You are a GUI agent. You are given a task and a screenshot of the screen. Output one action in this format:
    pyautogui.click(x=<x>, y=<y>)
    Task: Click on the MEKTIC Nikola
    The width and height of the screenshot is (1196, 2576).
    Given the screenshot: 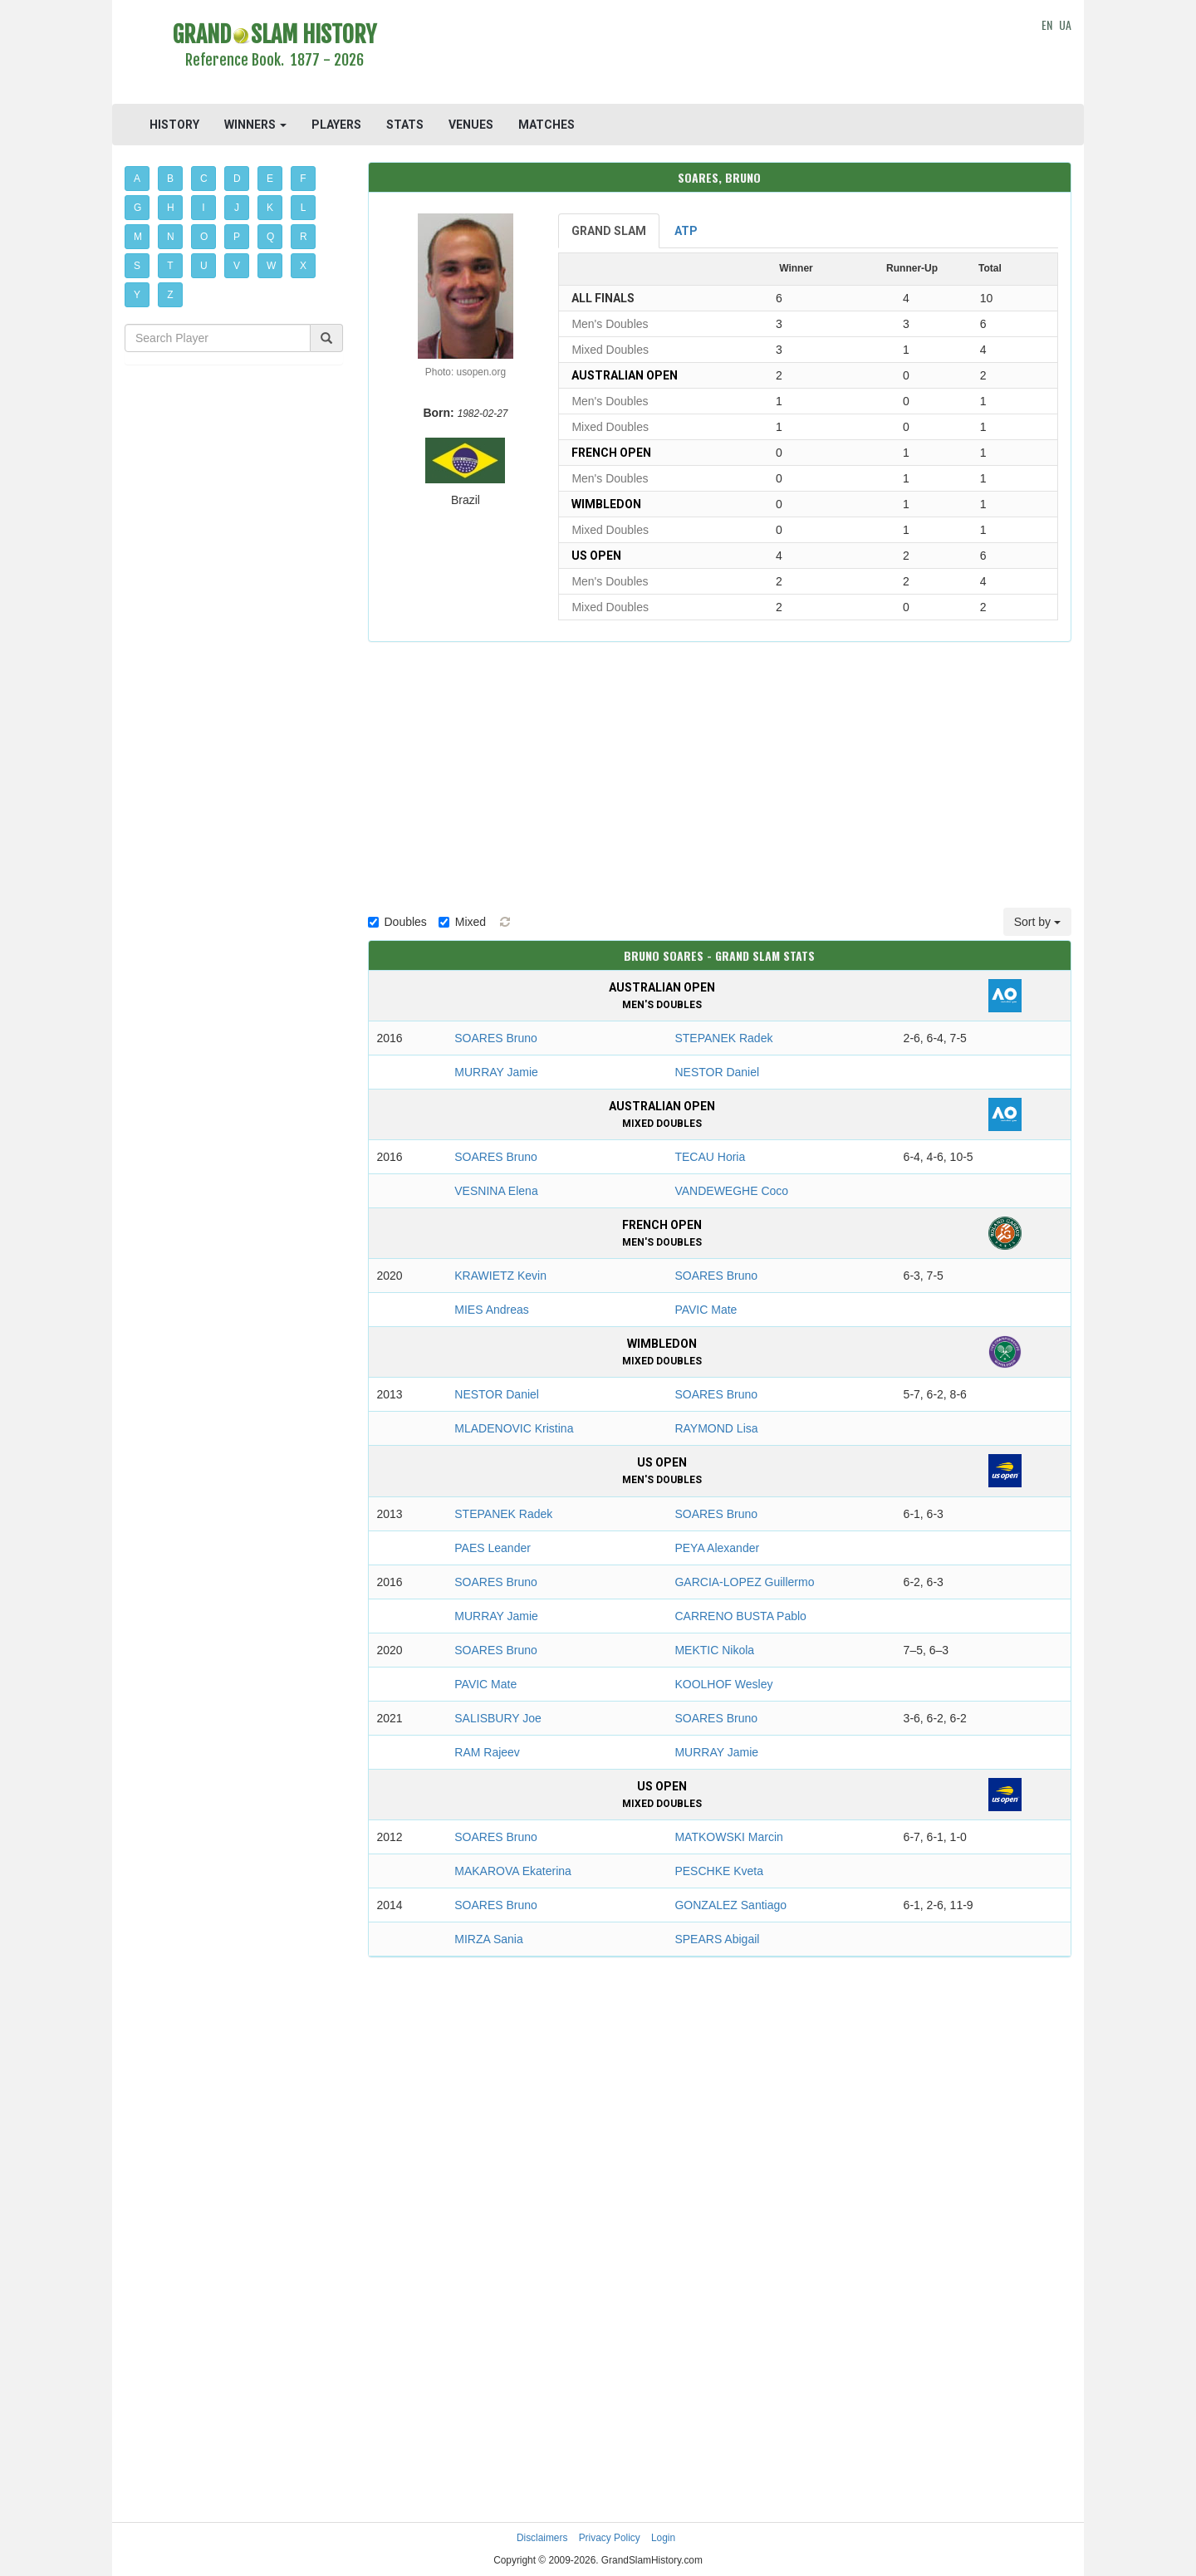 What is the action you would take?
    pyautogui.click(x=714, y=1650)
    